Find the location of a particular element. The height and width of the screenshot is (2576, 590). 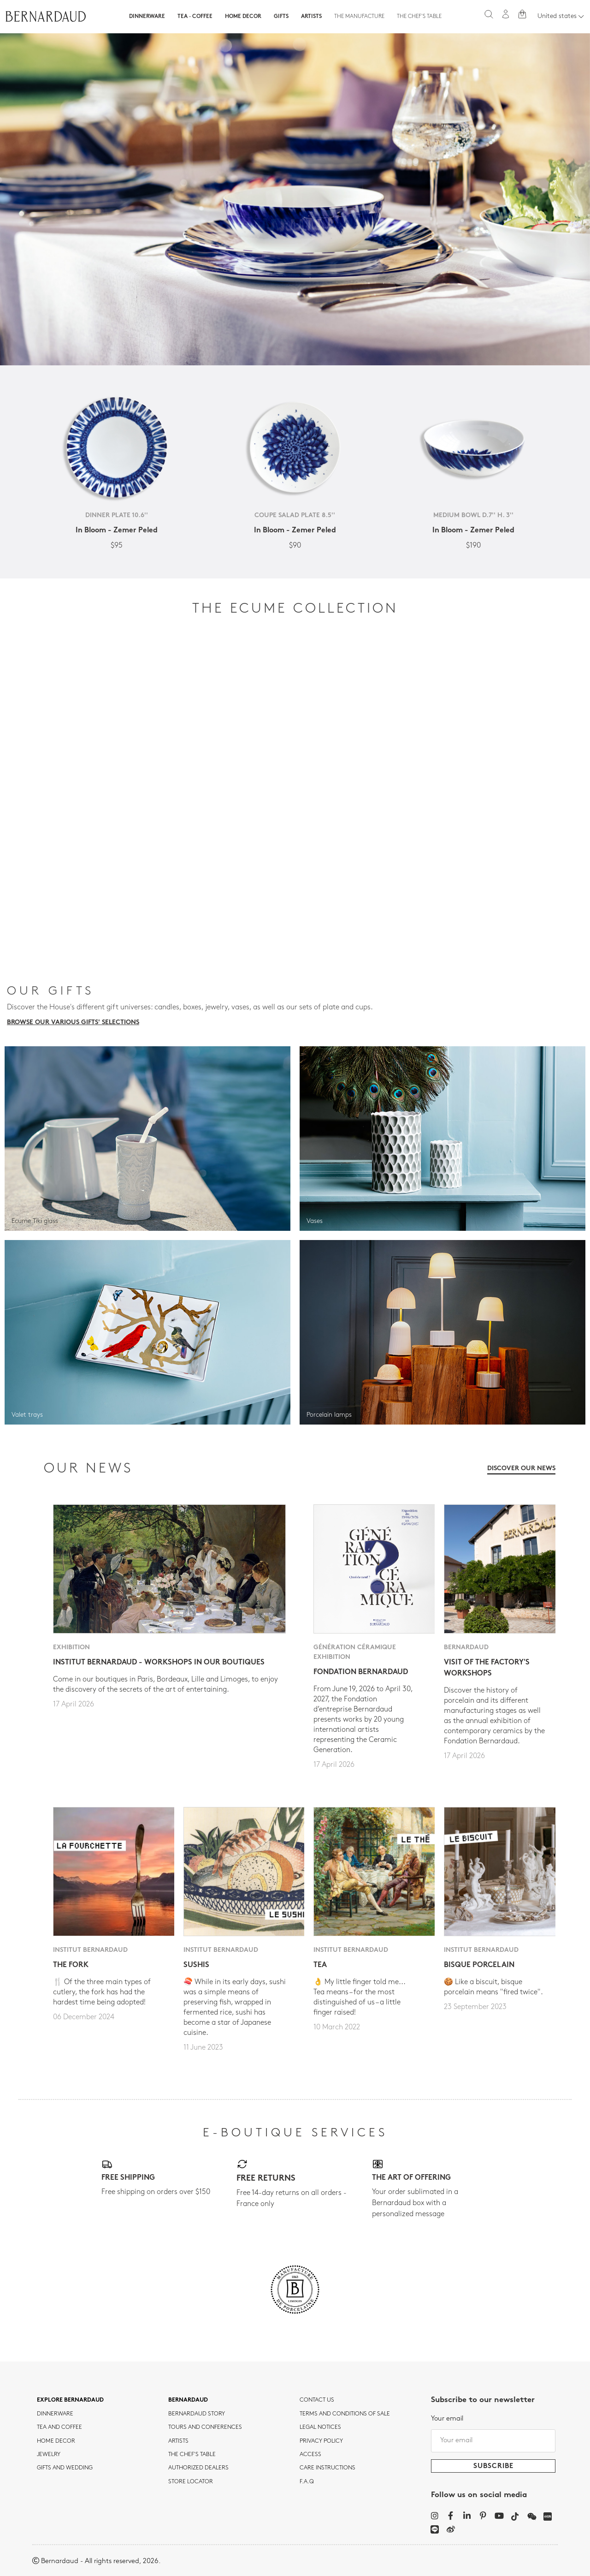

tea and coffee is located at coordinates (59, 2427).